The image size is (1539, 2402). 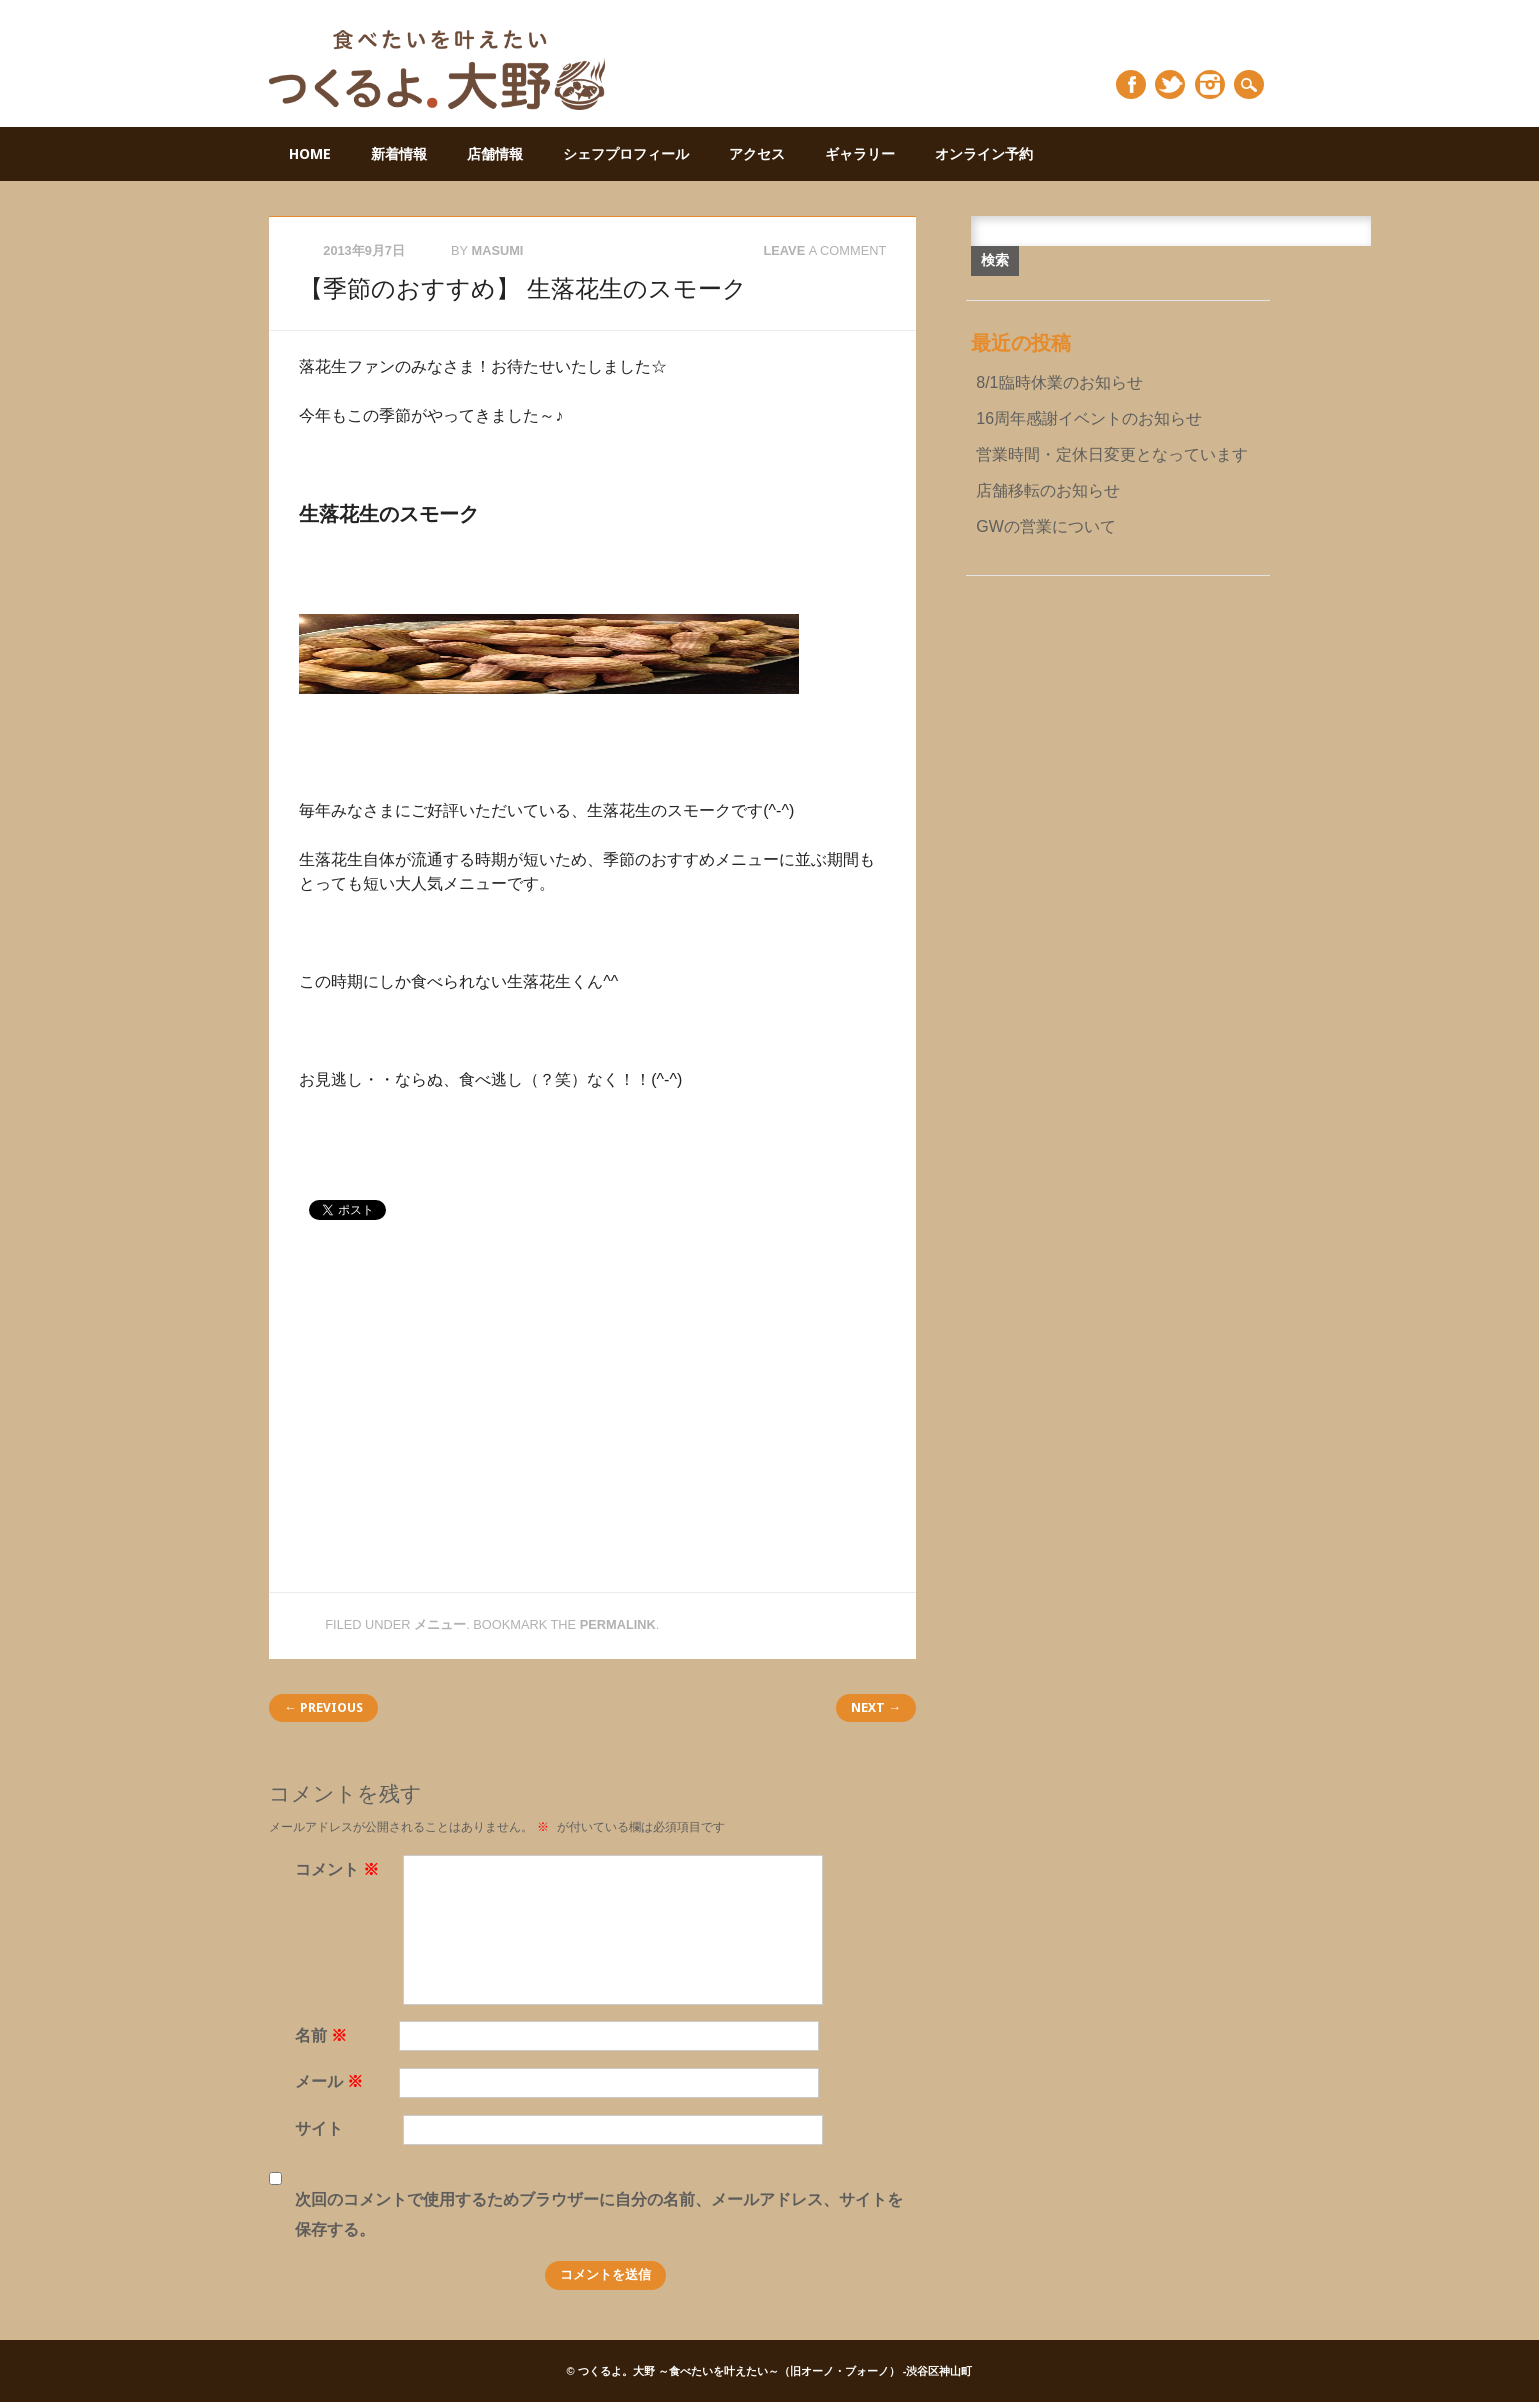 What do you see at coordinates (984, 154) in the screenshot?
I see `オンライン予約` at bounding box center [984, 154].